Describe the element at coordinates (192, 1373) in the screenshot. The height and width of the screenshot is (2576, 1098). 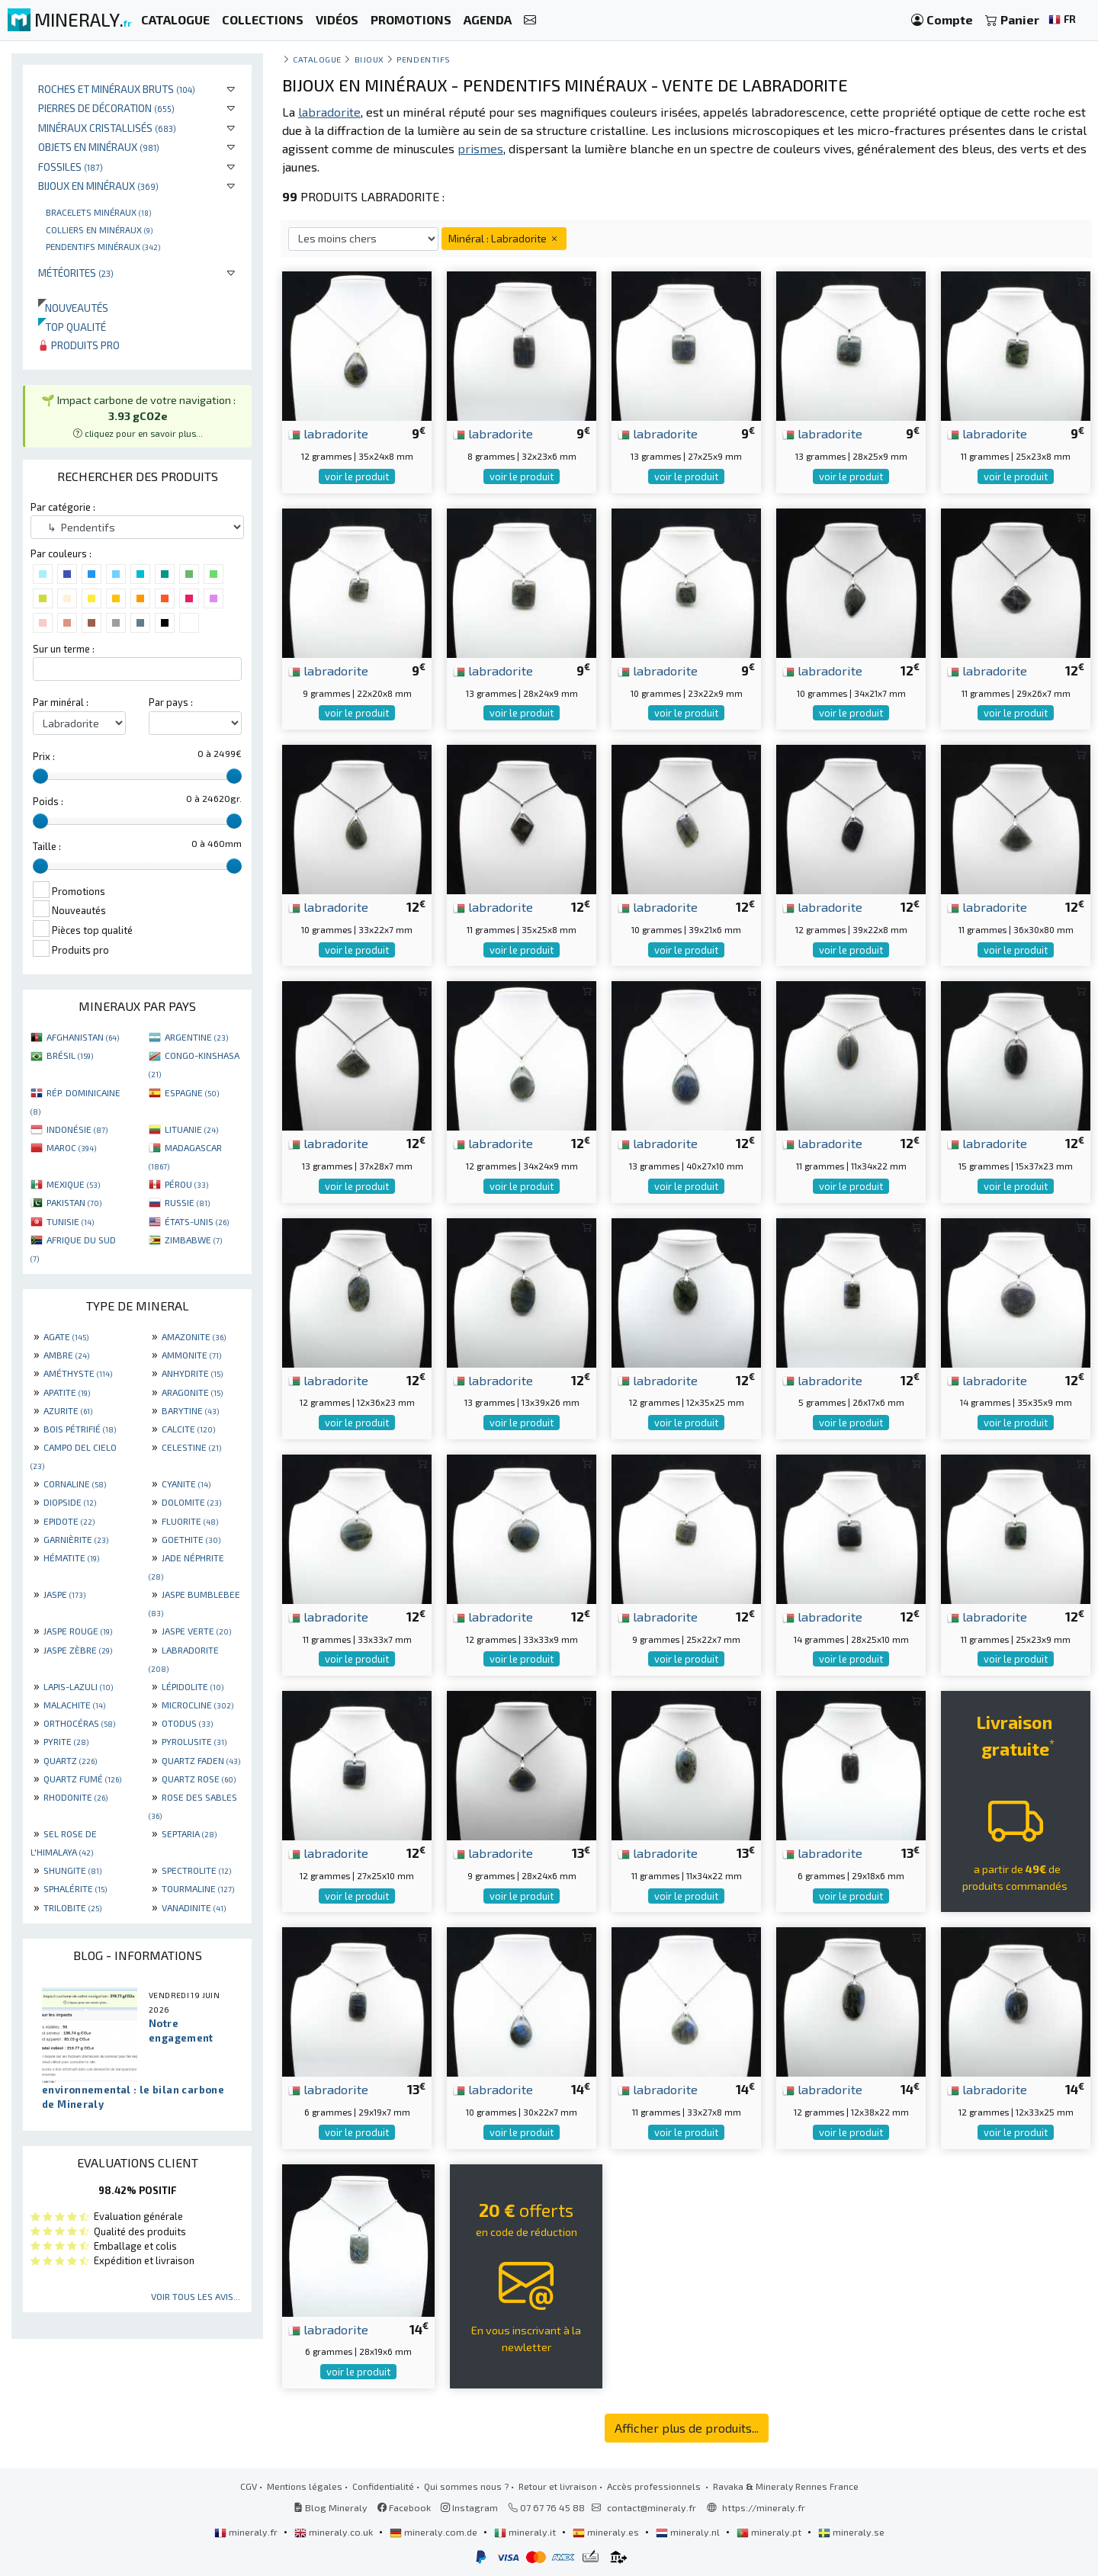
I see `ANHYDRITE` at that location.